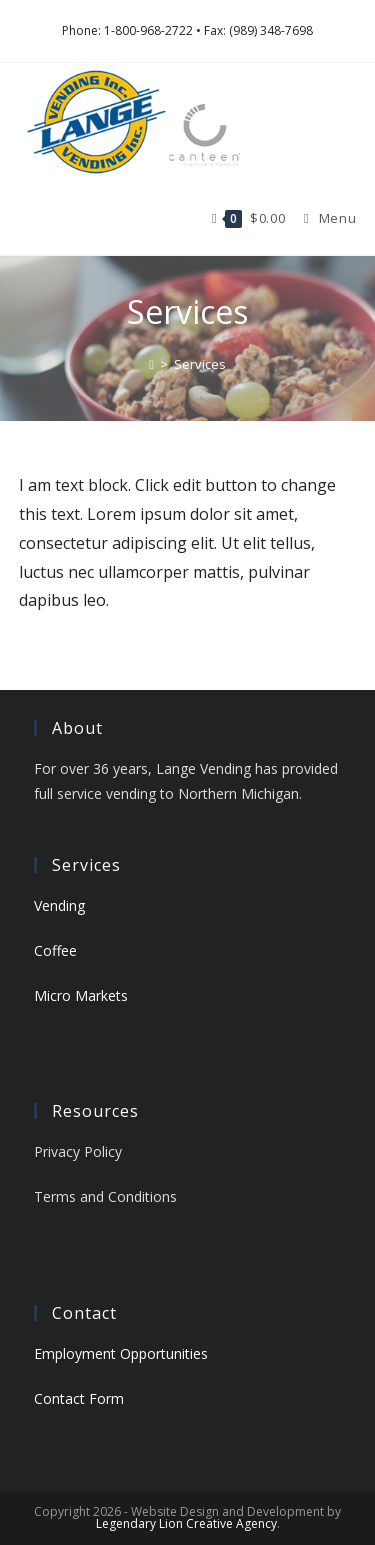 This screenshot has height=1545, width=375. Describe the element at coordinates (79, 1398) in the screenshot. I see `Contact Form` at that location.